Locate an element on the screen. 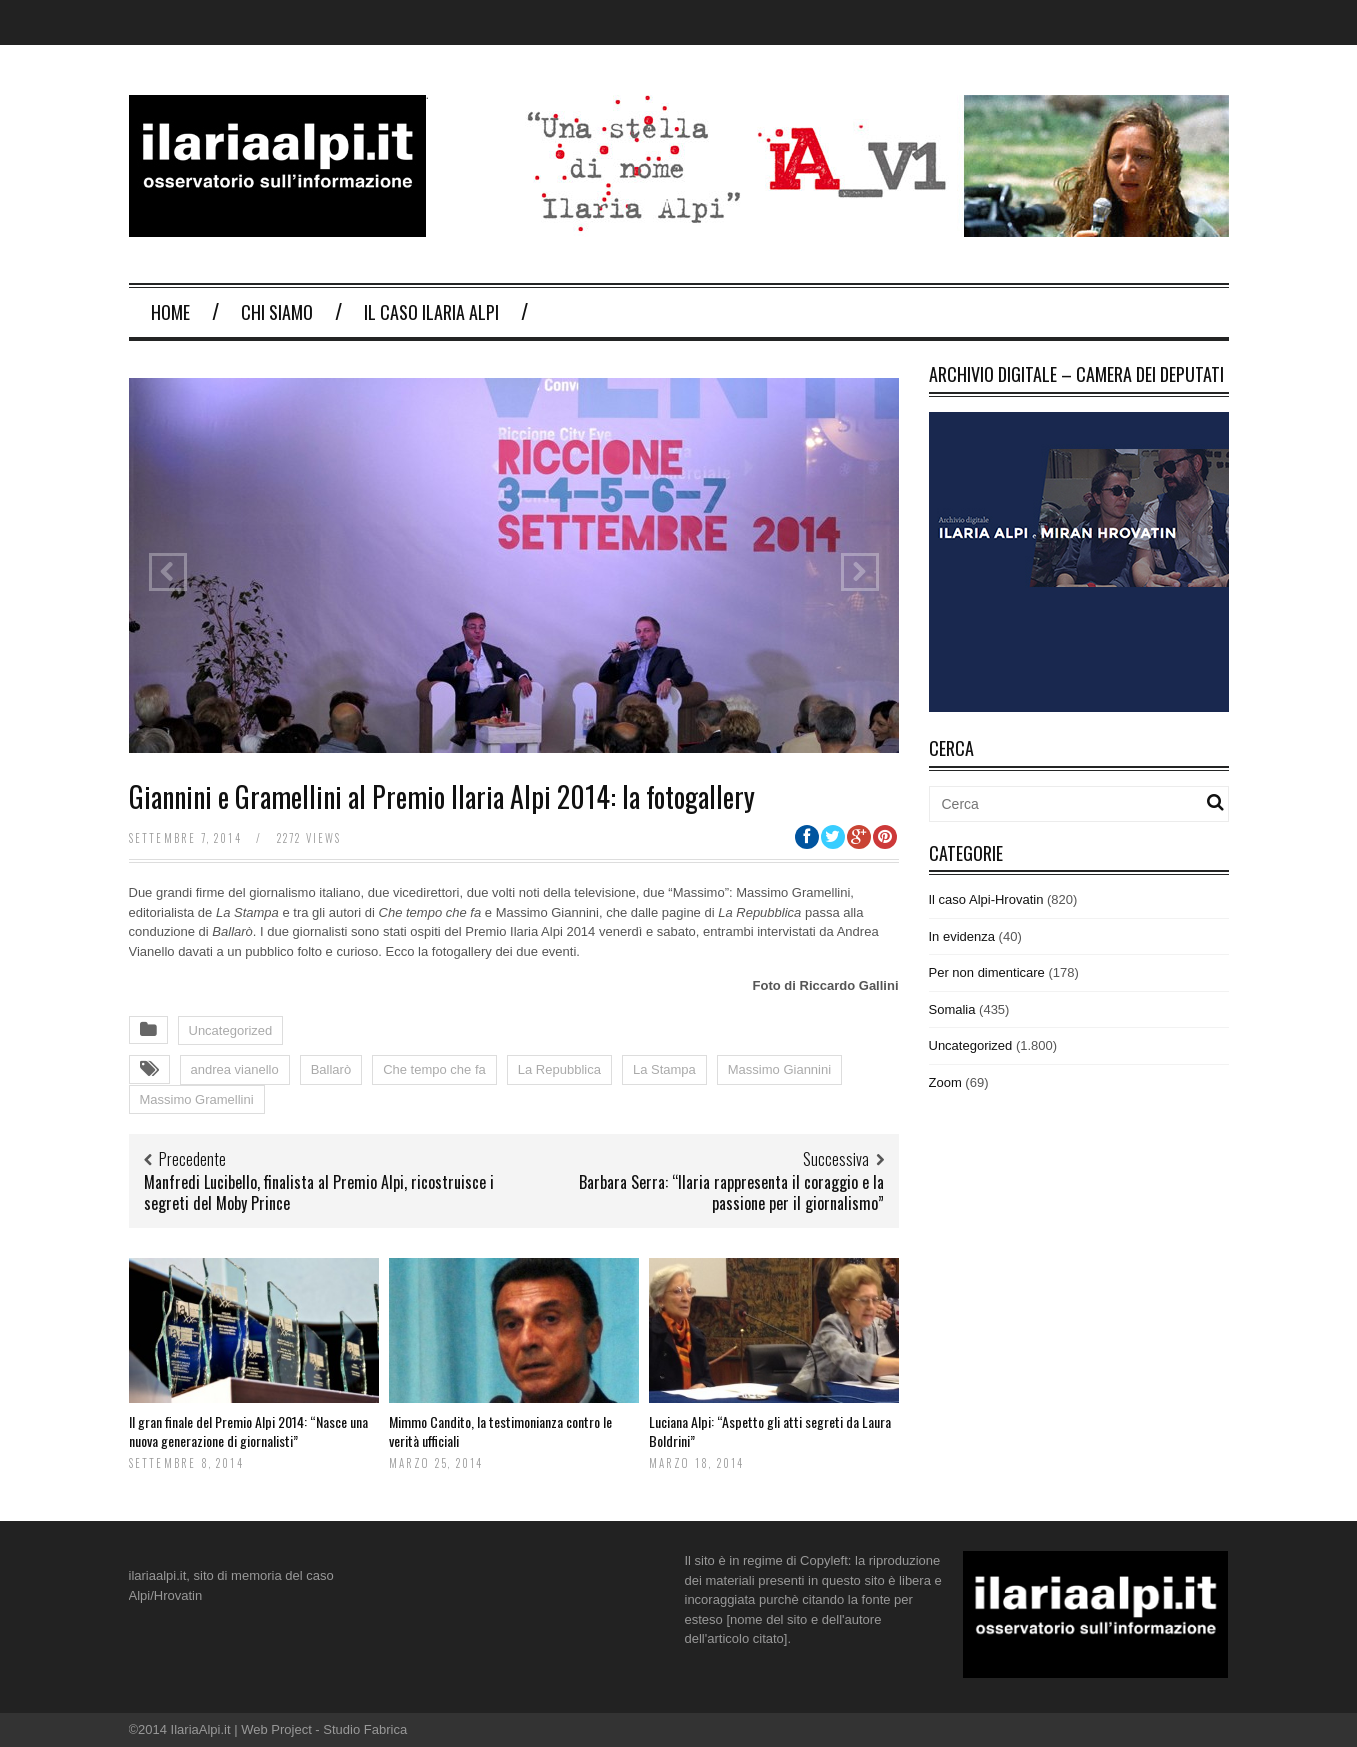 The image size is (1357, 1747). Il caso Alpi-Hrovatin is located at coordinates (986, 899).